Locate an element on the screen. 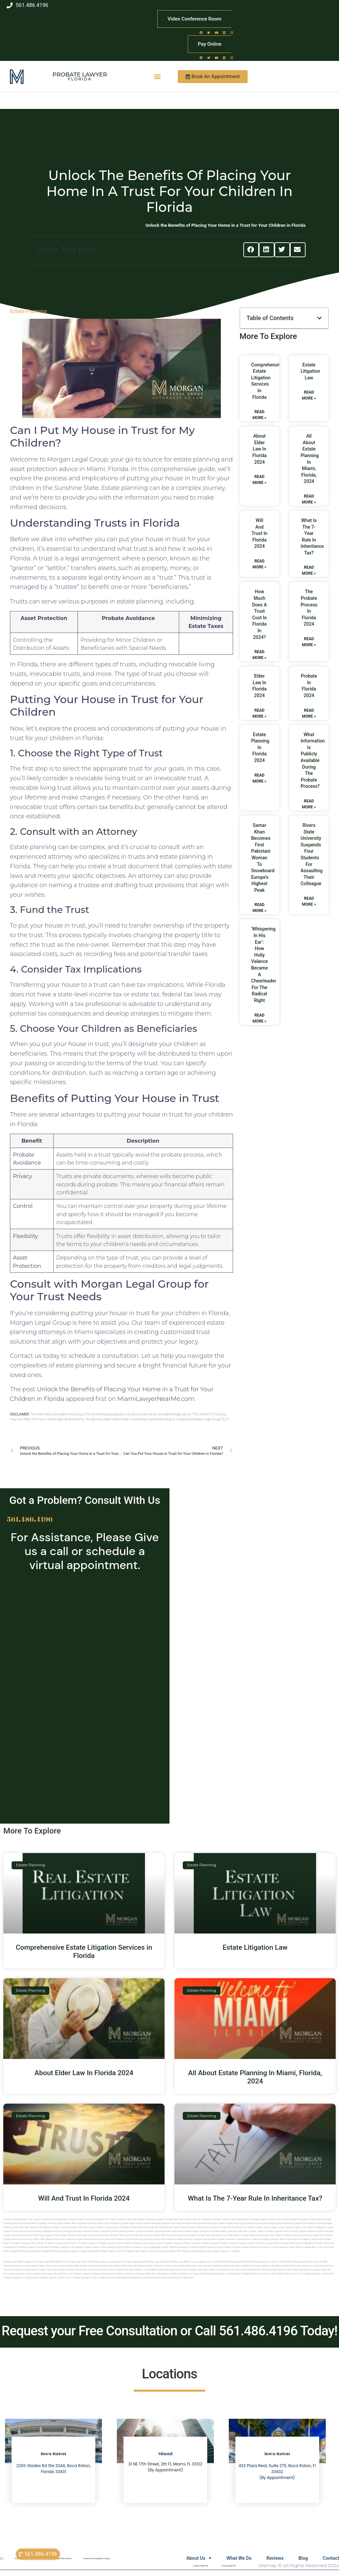 Image resolution: width=339 pixels, height=2576 pixels. miami estate planning lawyers is located at coordinates (53, 2251).